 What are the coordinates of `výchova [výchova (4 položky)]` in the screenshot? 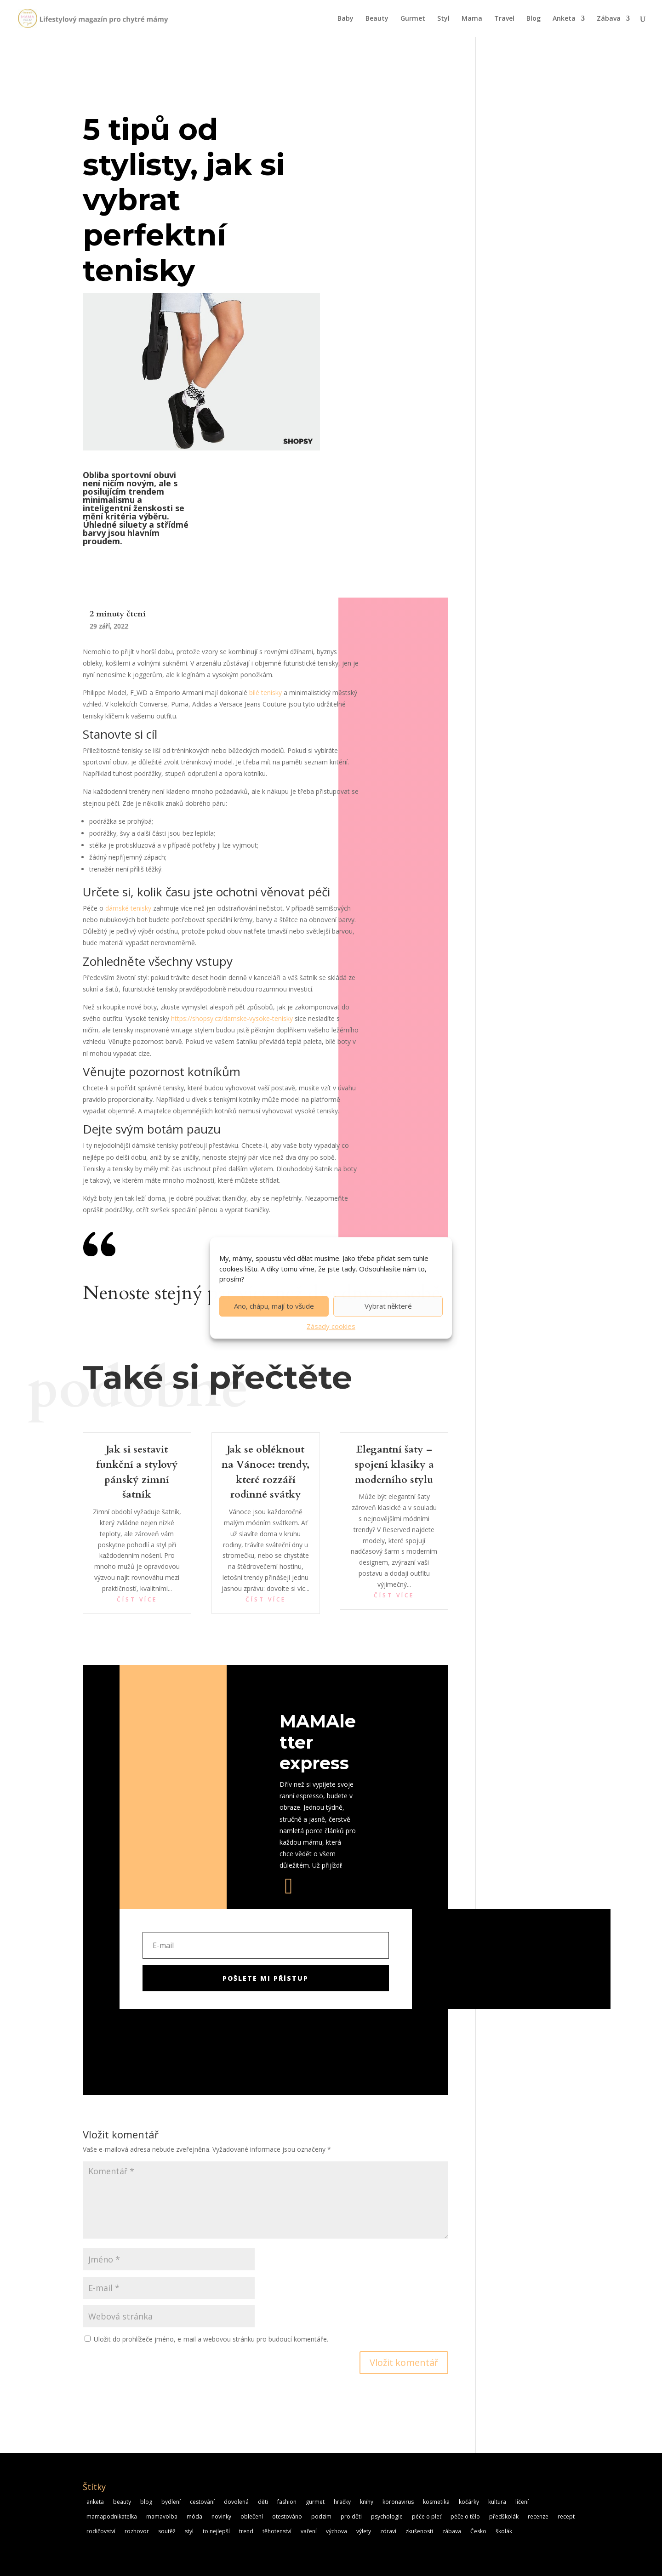 It's located at (336, 2531).